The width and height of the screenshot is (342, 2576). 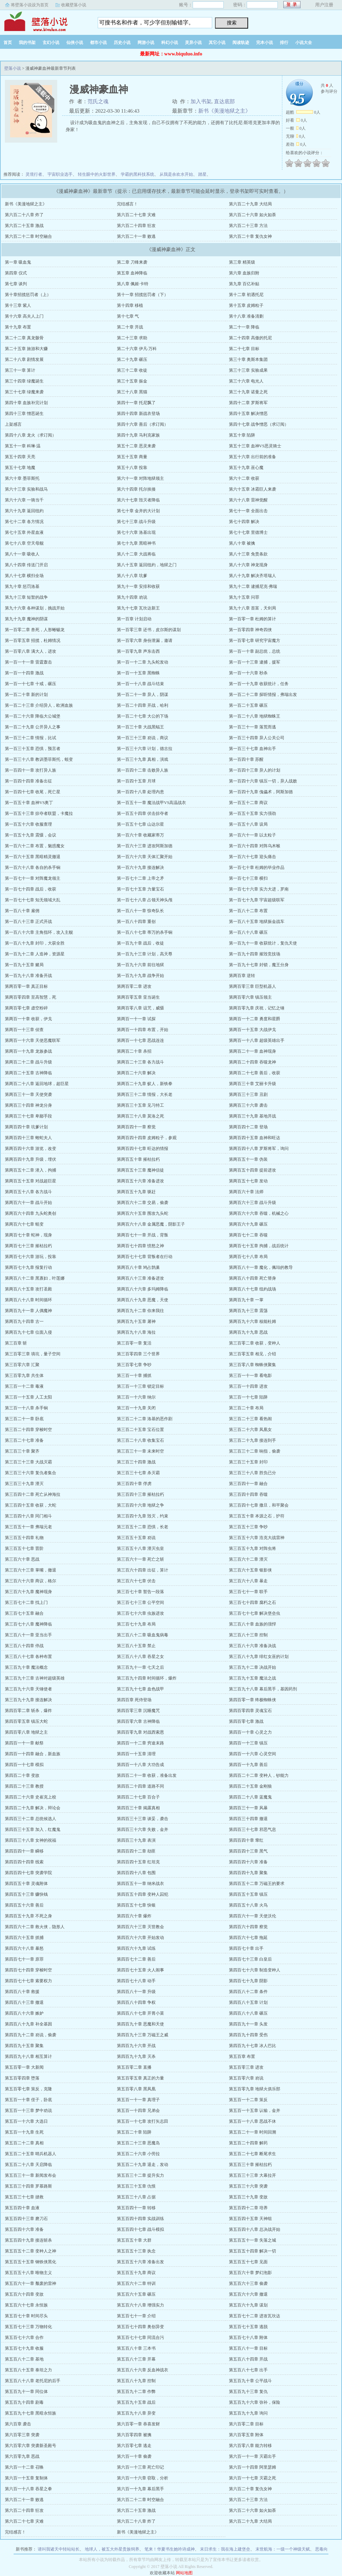 I want to click on 第三百二十七章 准备, so click(x=24, y=1440).